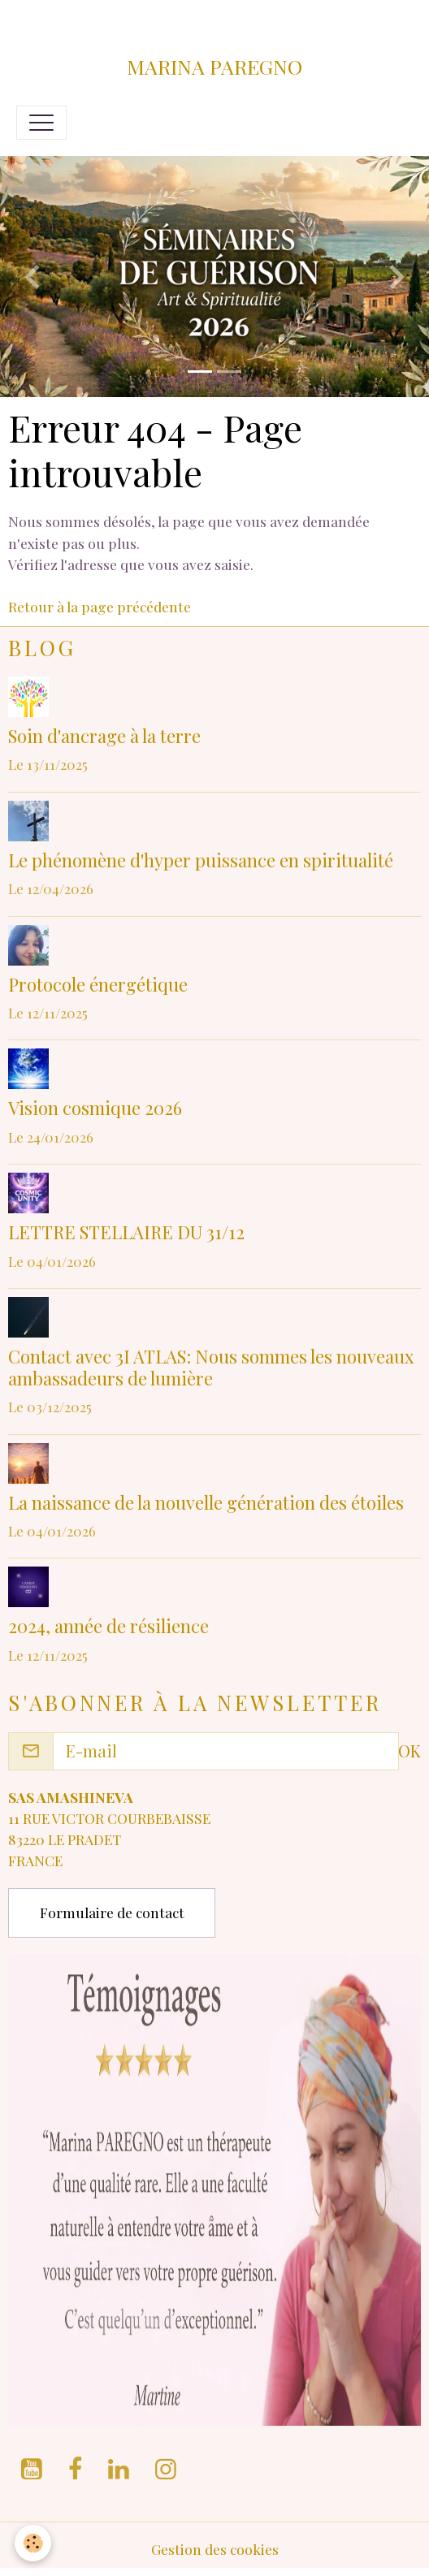 The height and width of the screenshot is (2576, 429). I want to click on La naissance de la nouvelle génération des étoiles, so click(206, 1502).